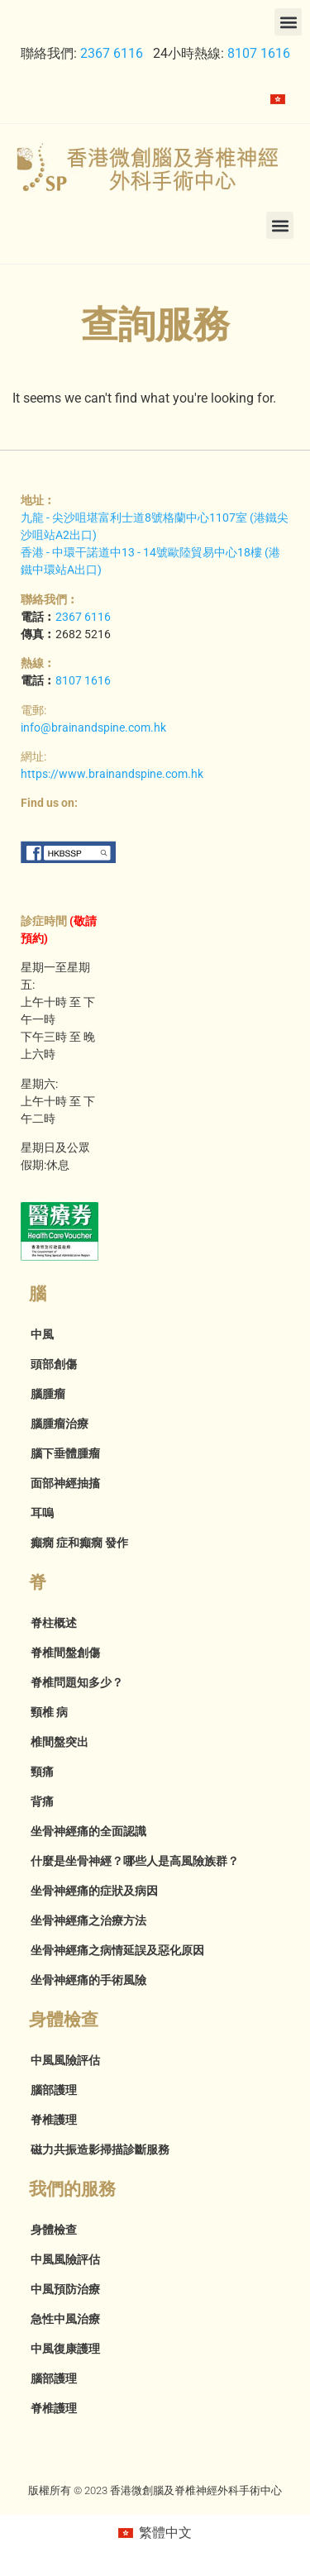  I want to click on 脊椎問題知多少？, so click(77, 1682).